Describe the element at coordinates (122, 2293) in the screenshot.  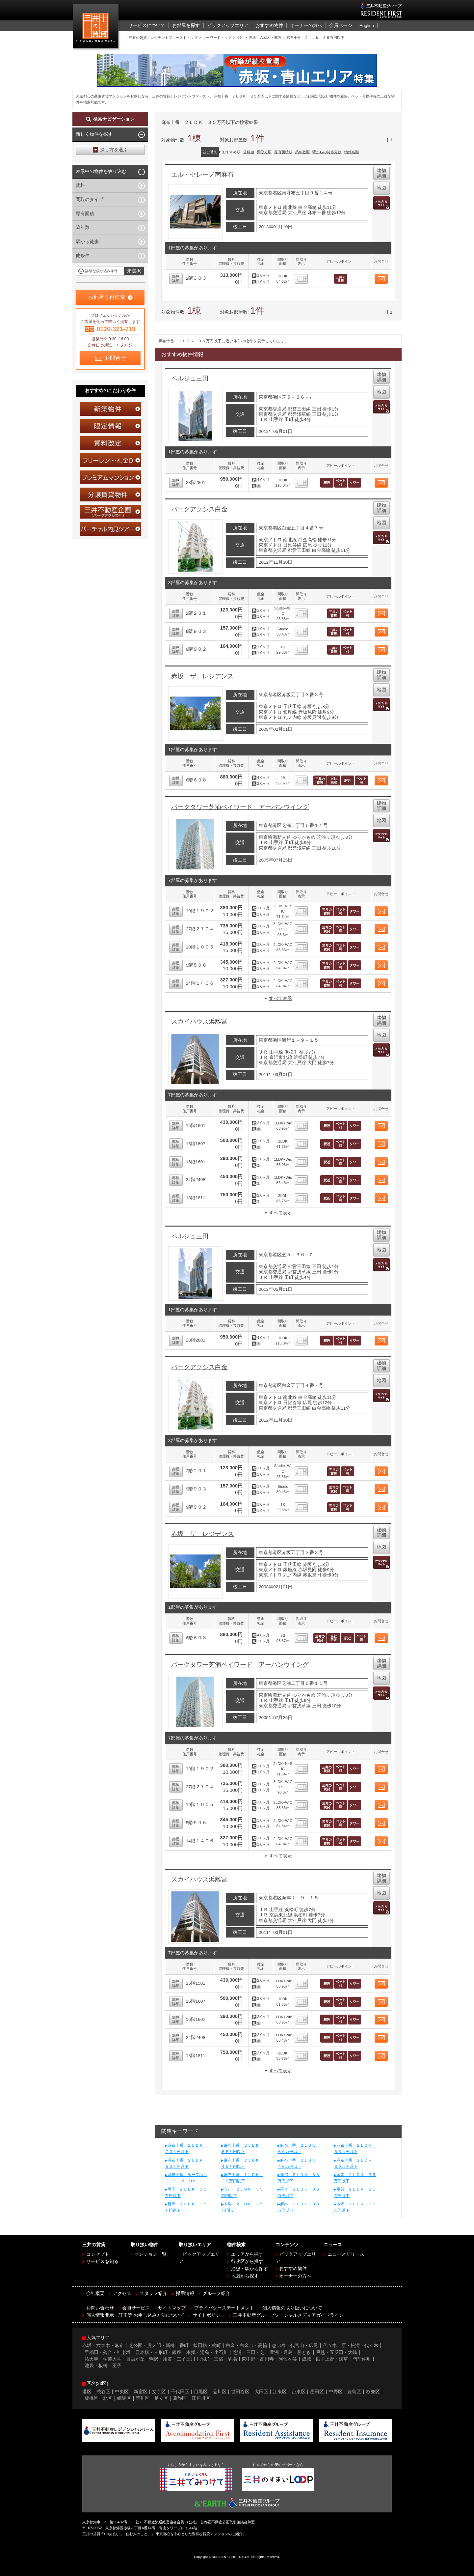
I see `アクセス` at that location.